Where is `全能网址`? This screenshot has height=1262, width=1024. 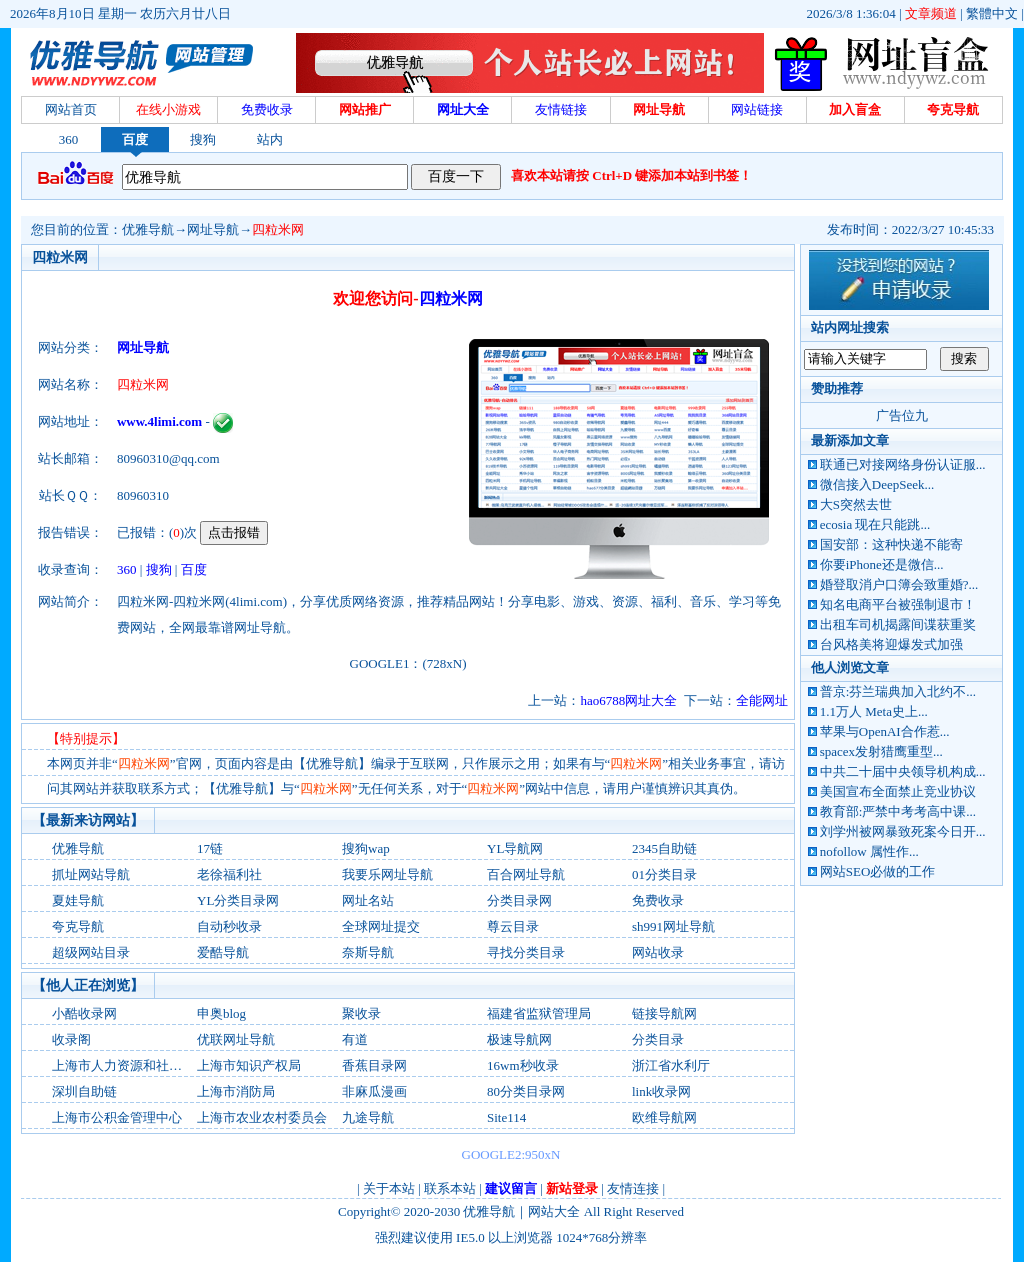
全能网址 is located at coordinates (762, 700).